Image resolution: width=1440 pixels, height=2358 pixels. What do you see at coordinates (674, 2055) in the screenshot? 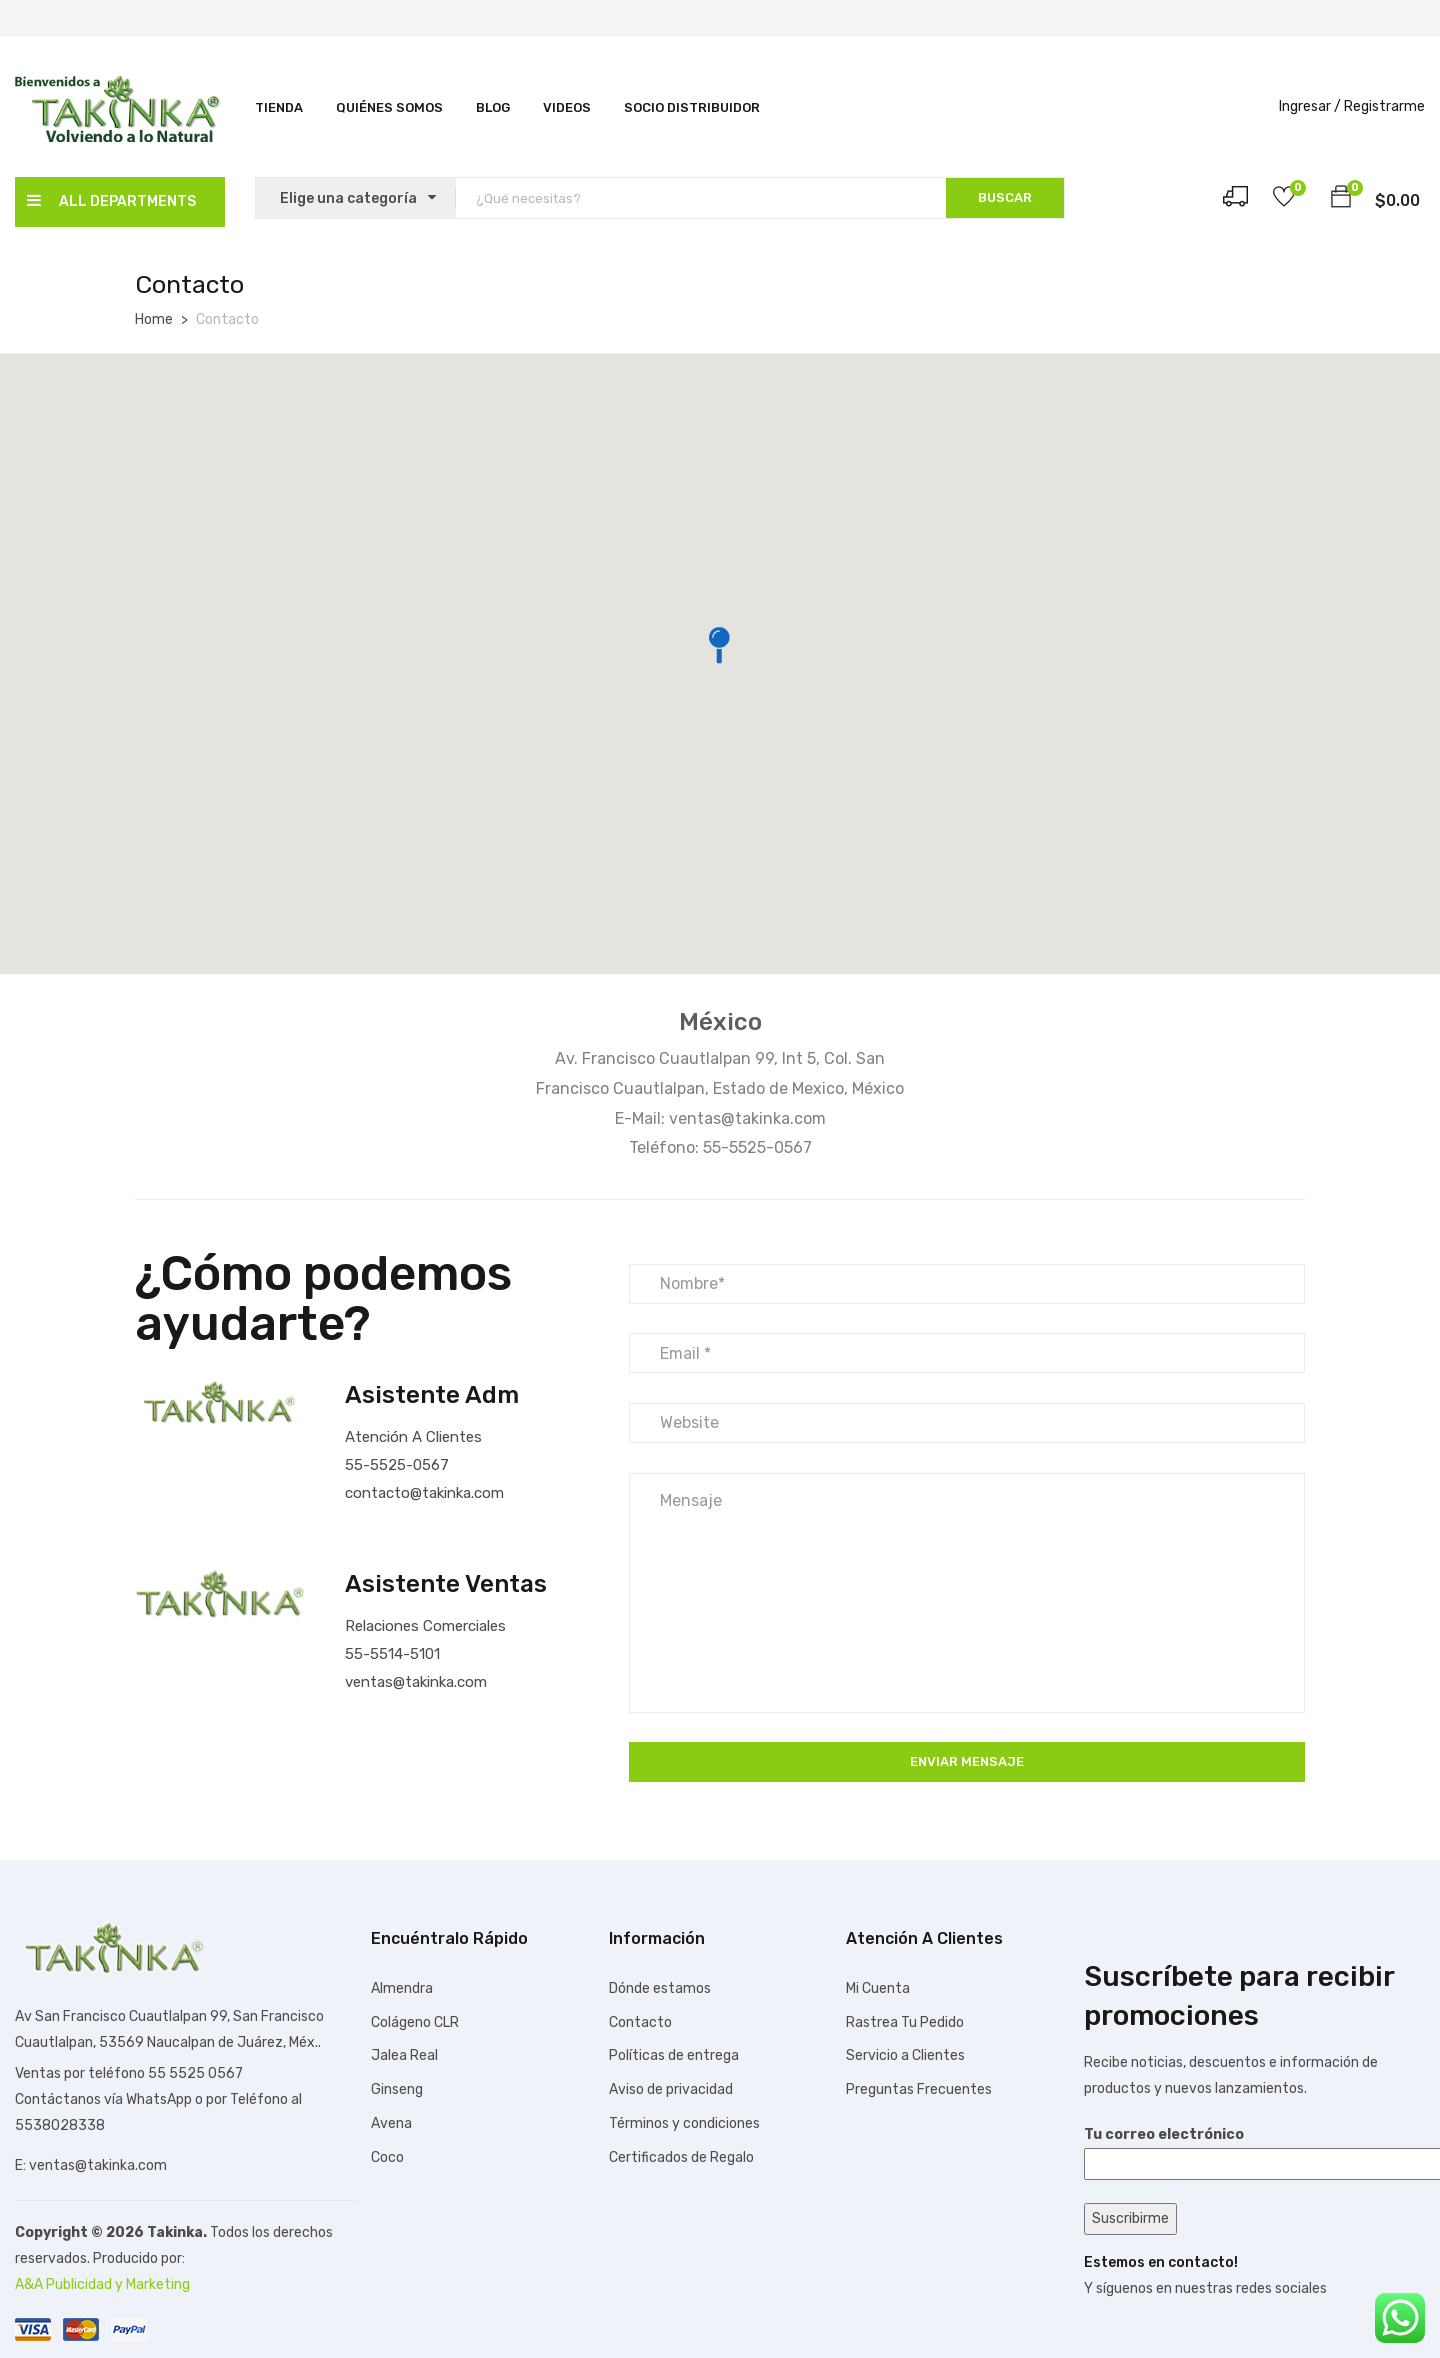
I see `Políticas de entrega` at bounding box center [674, 2055].